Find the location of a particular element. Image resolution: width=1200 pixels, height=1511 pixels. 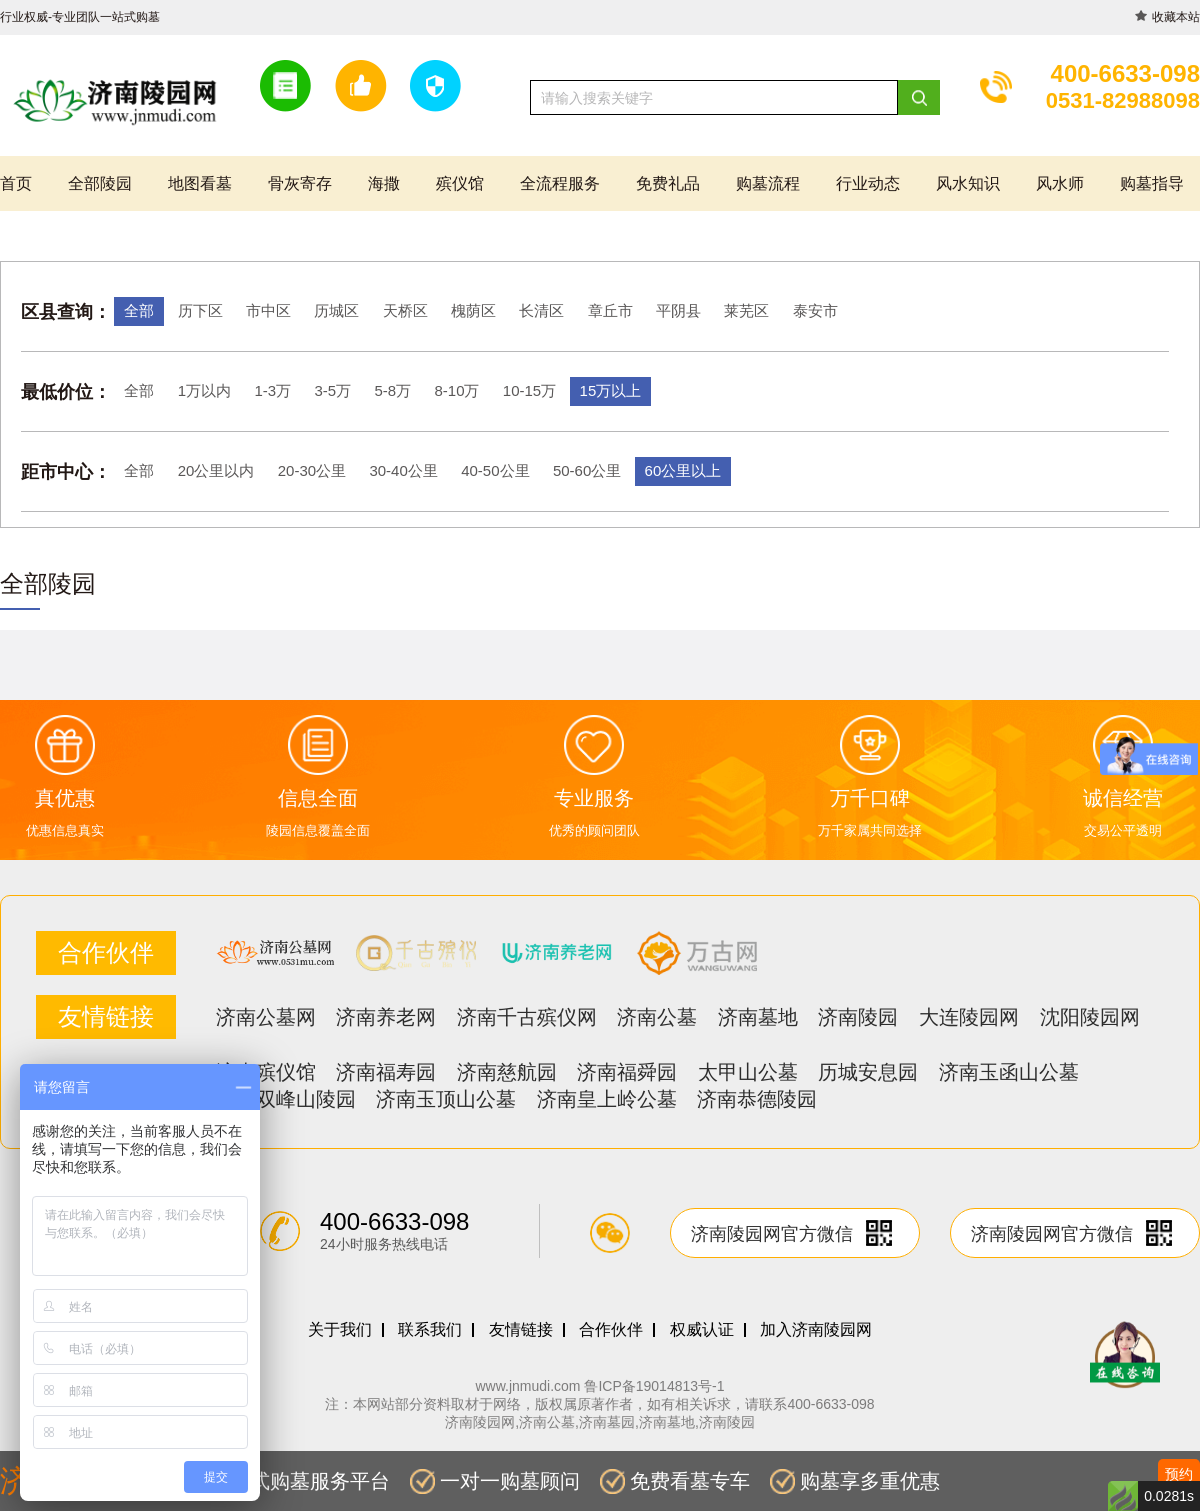

历城安息园 is located at coordinates (868, 1072).